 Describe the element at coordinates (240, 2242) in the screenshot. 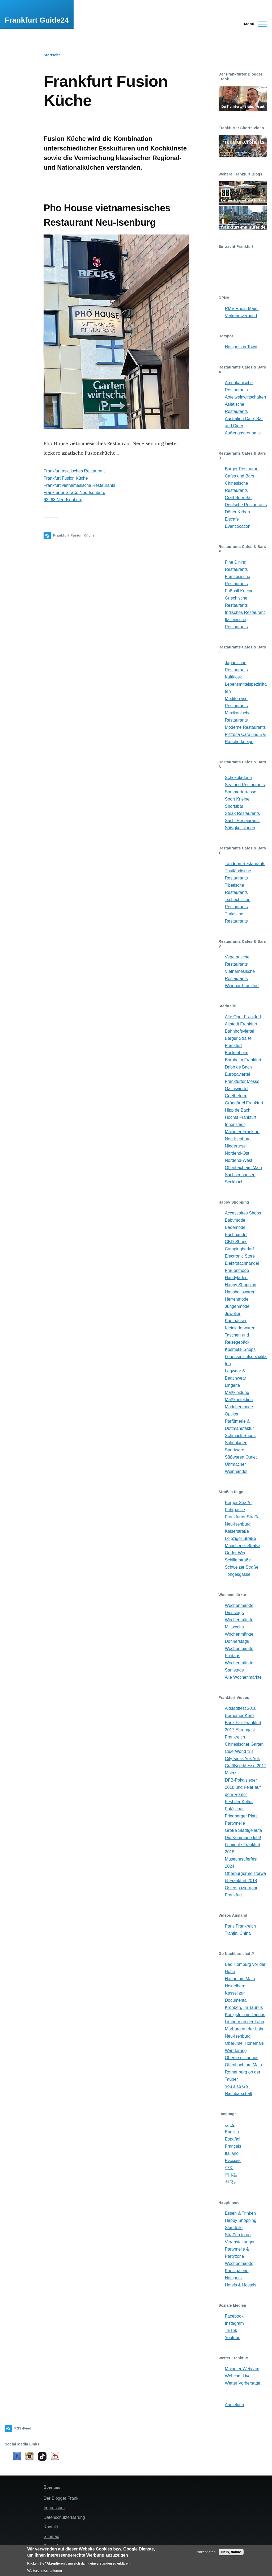

I see `Veranstaltungen` at that location.